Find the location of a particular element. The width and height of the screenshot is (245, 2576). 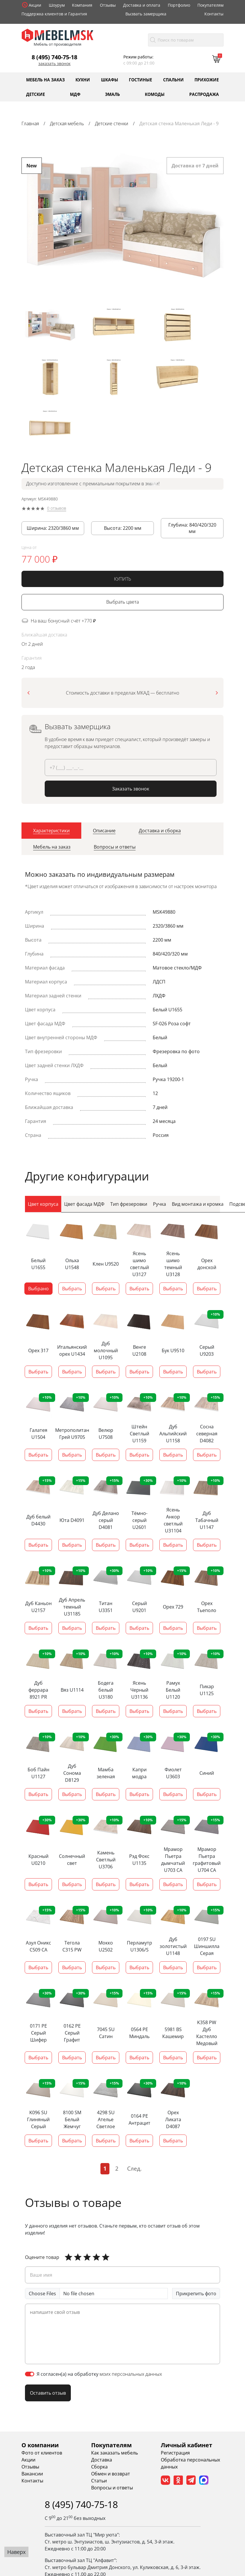

Вопросы и ответы is located at coordinates (112, 2487).